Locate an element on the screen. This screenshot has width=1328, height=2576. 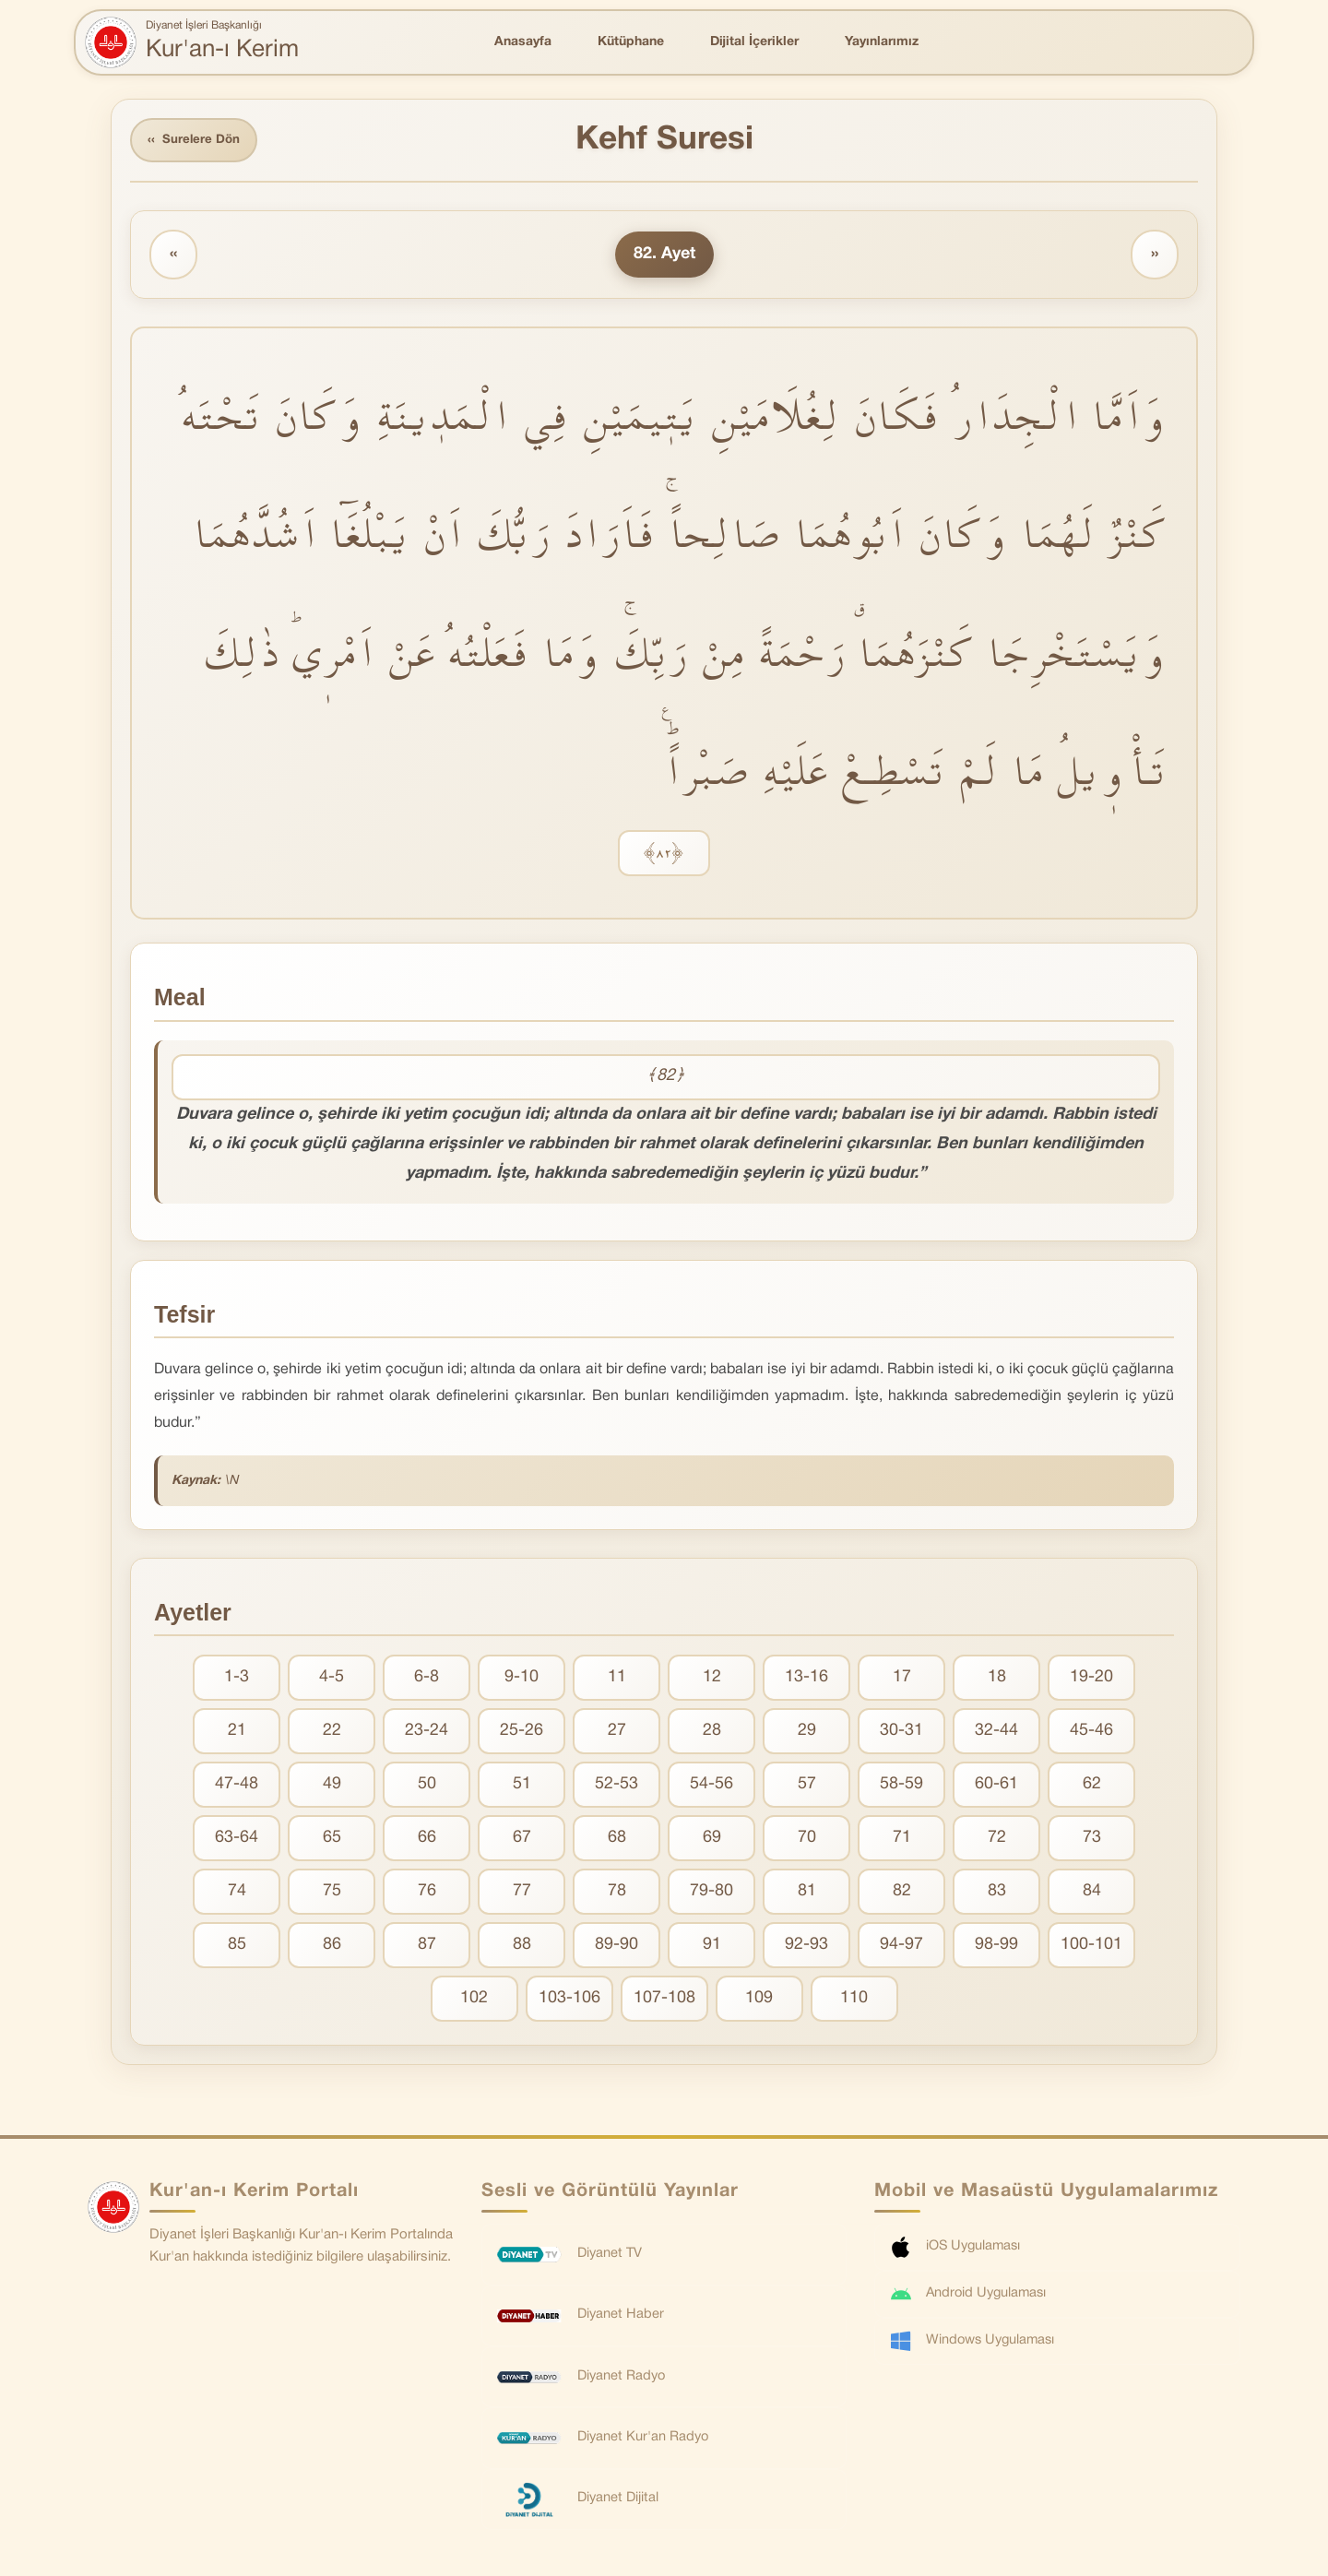
17 is located at coordinates (902, 1680).